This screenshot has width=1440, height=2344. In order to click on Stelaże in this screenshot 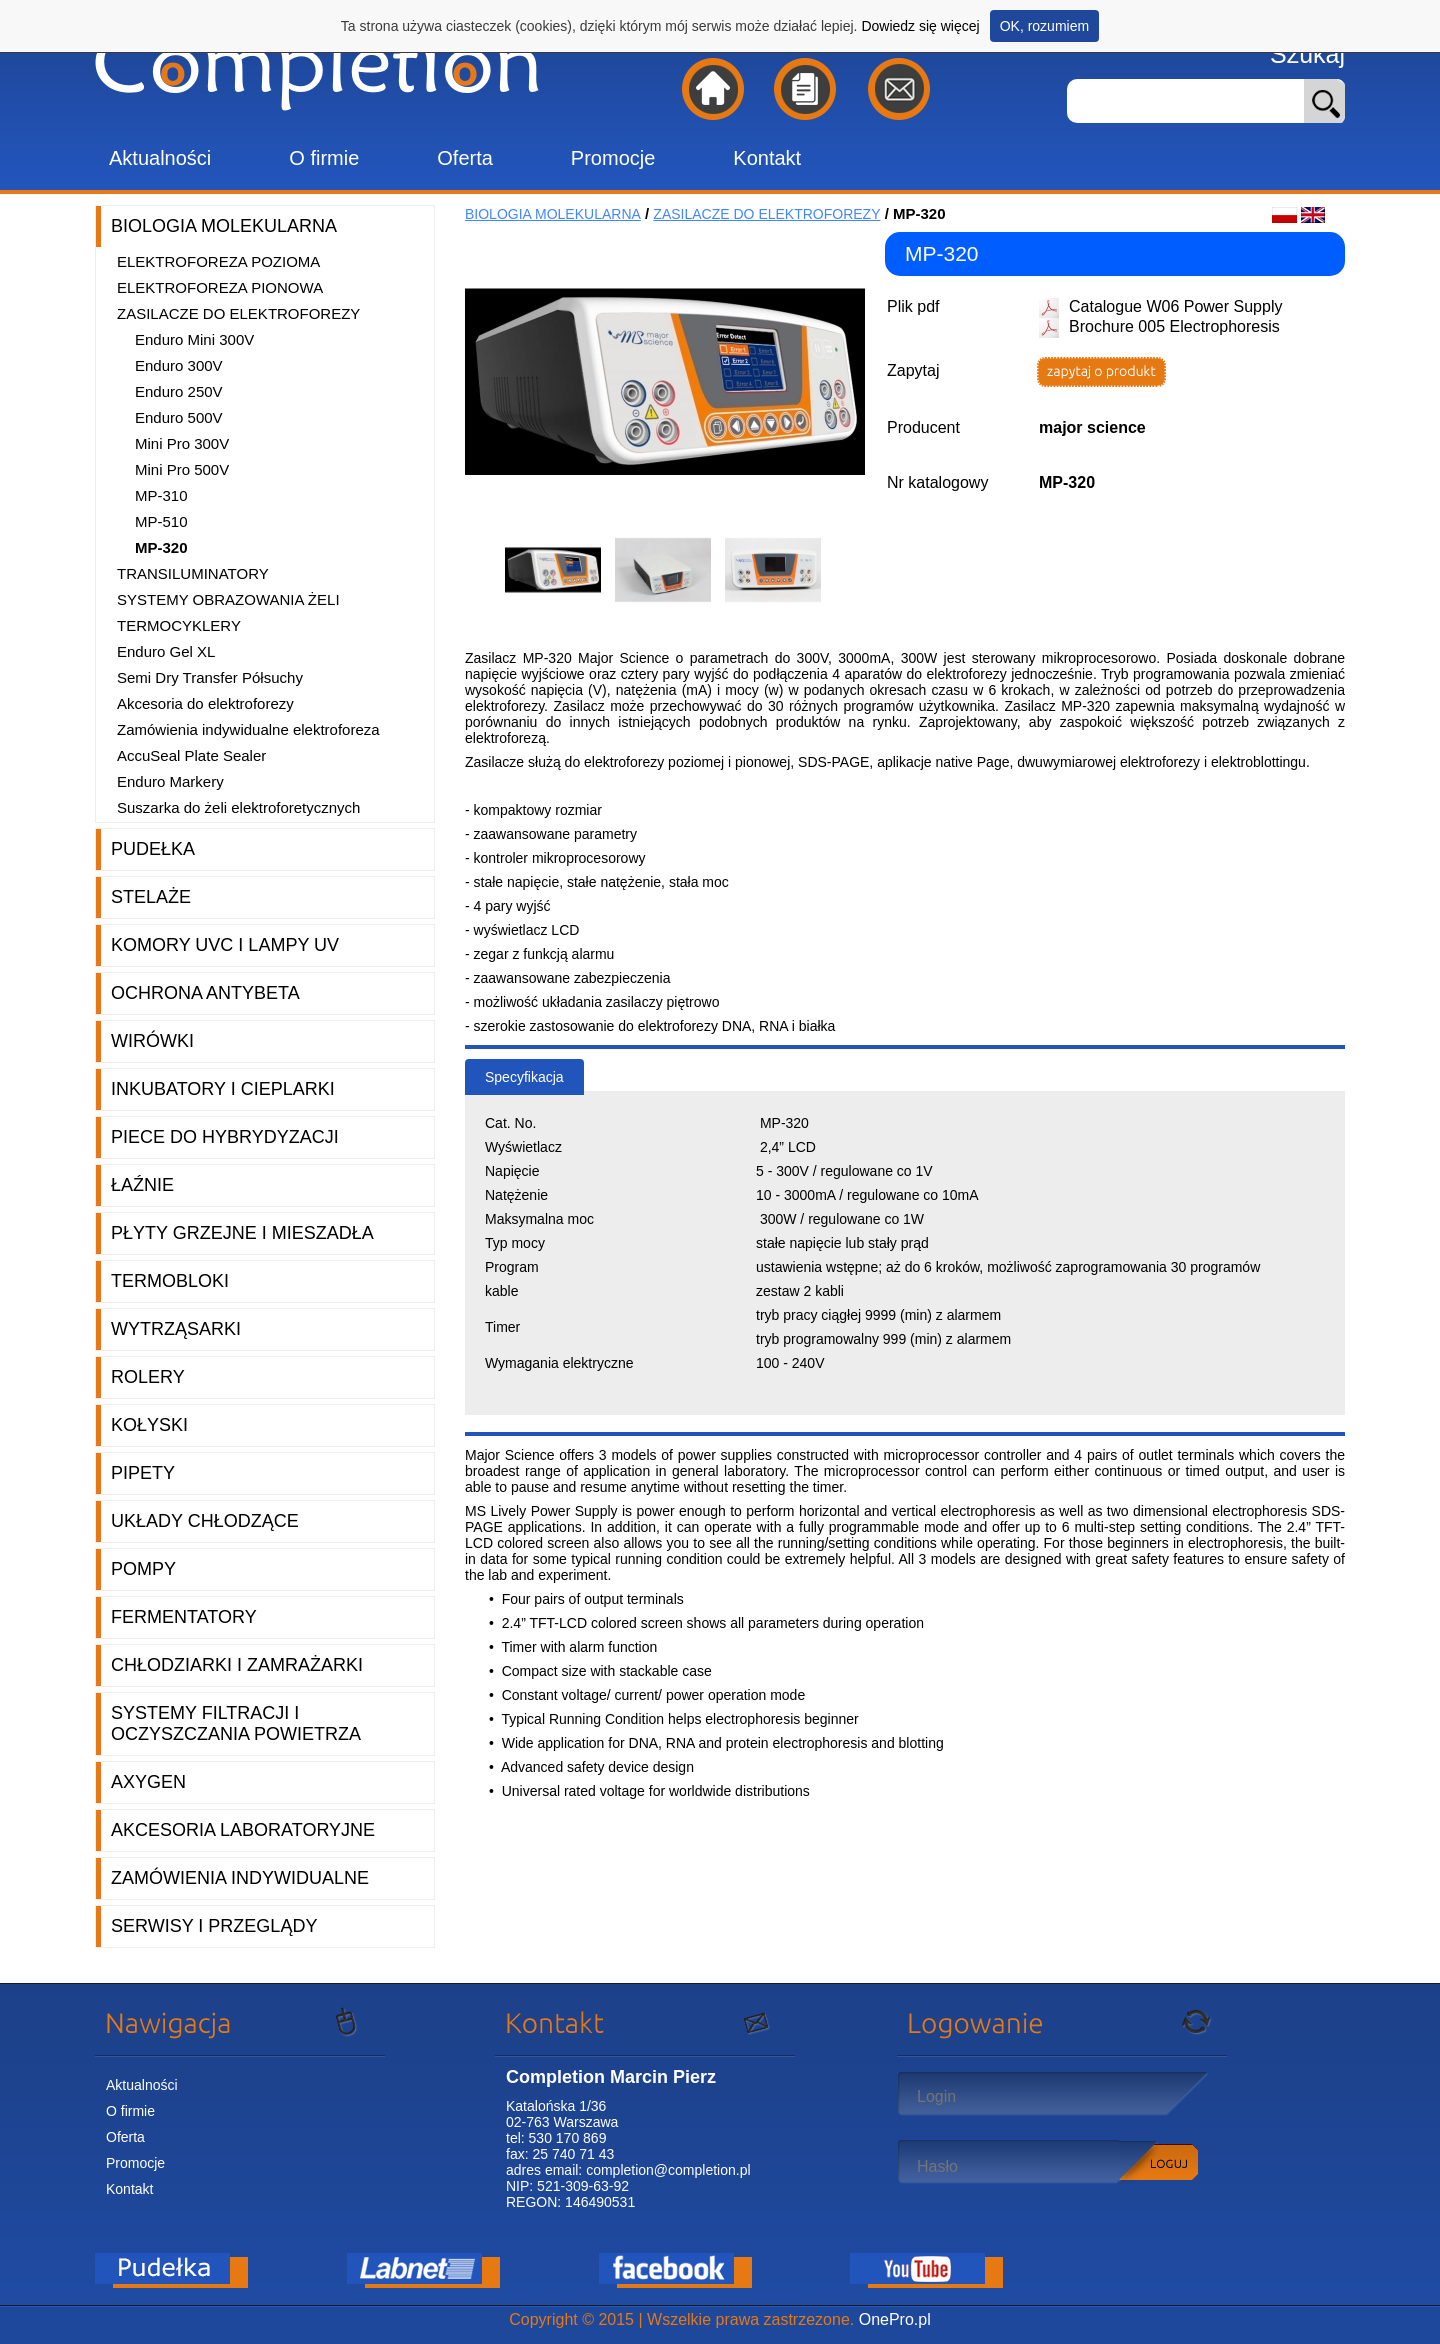, I will do `click(151, 897)`.